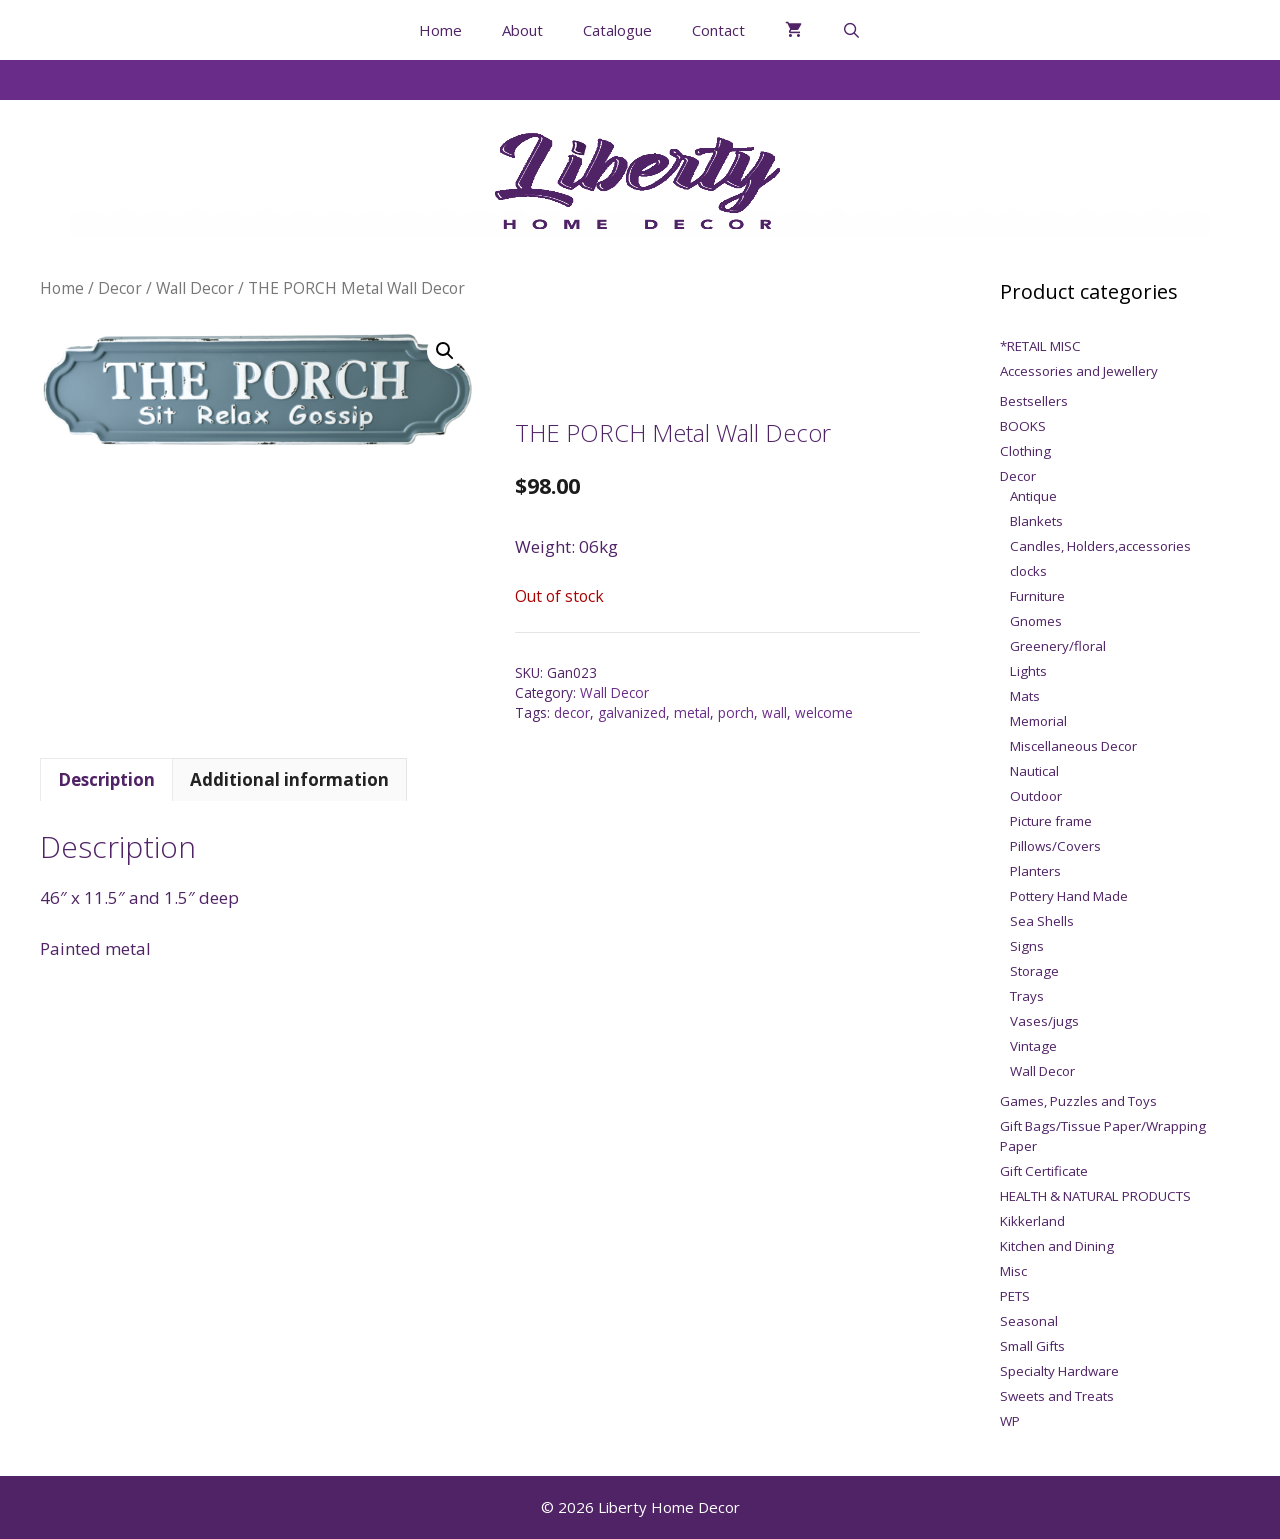  Describe the element at coordinates (1036, 621) in the screenshot. I see `Gnomes` at that location.